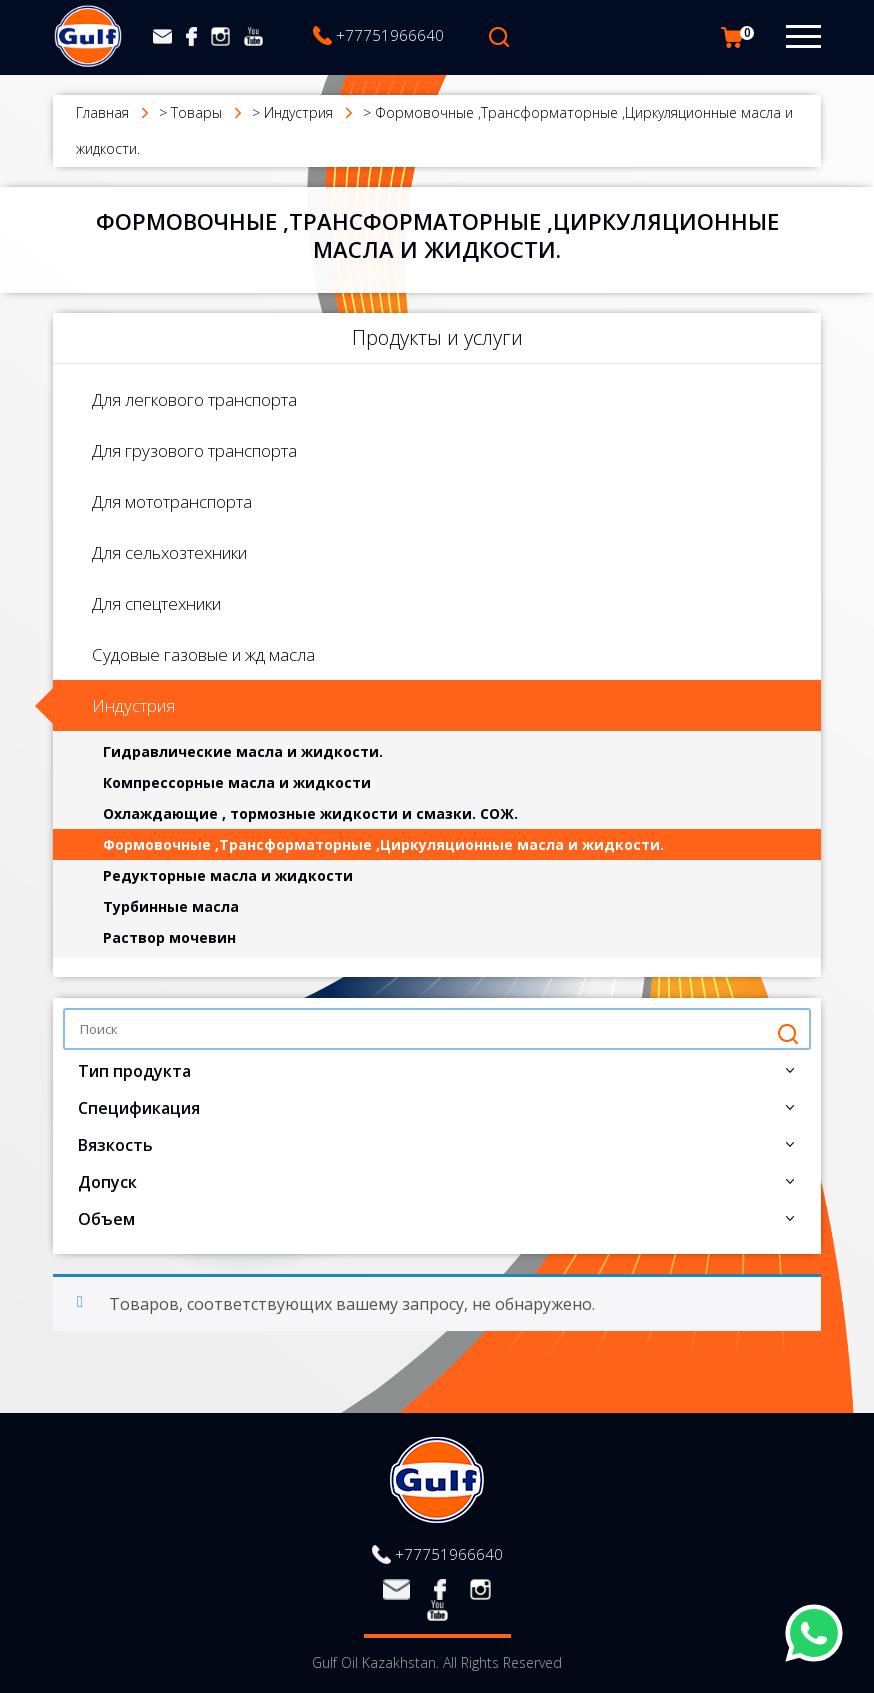  Describe the element at coordinates (194, 399) in the screenshot. I see `Для легкового транспорта` at that location.